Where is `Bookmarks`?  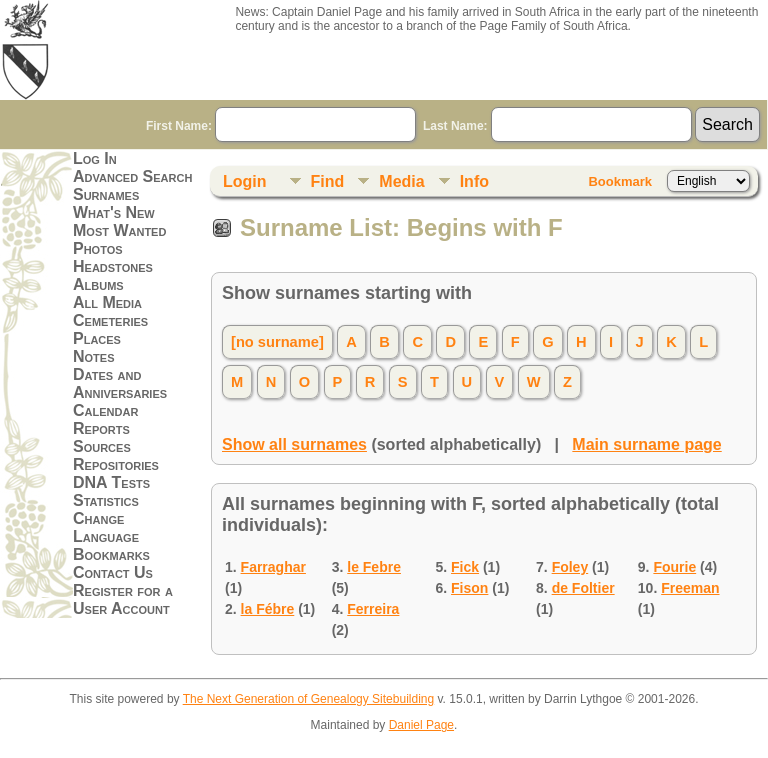
Bookmarks is located at coordinates (111, 554).